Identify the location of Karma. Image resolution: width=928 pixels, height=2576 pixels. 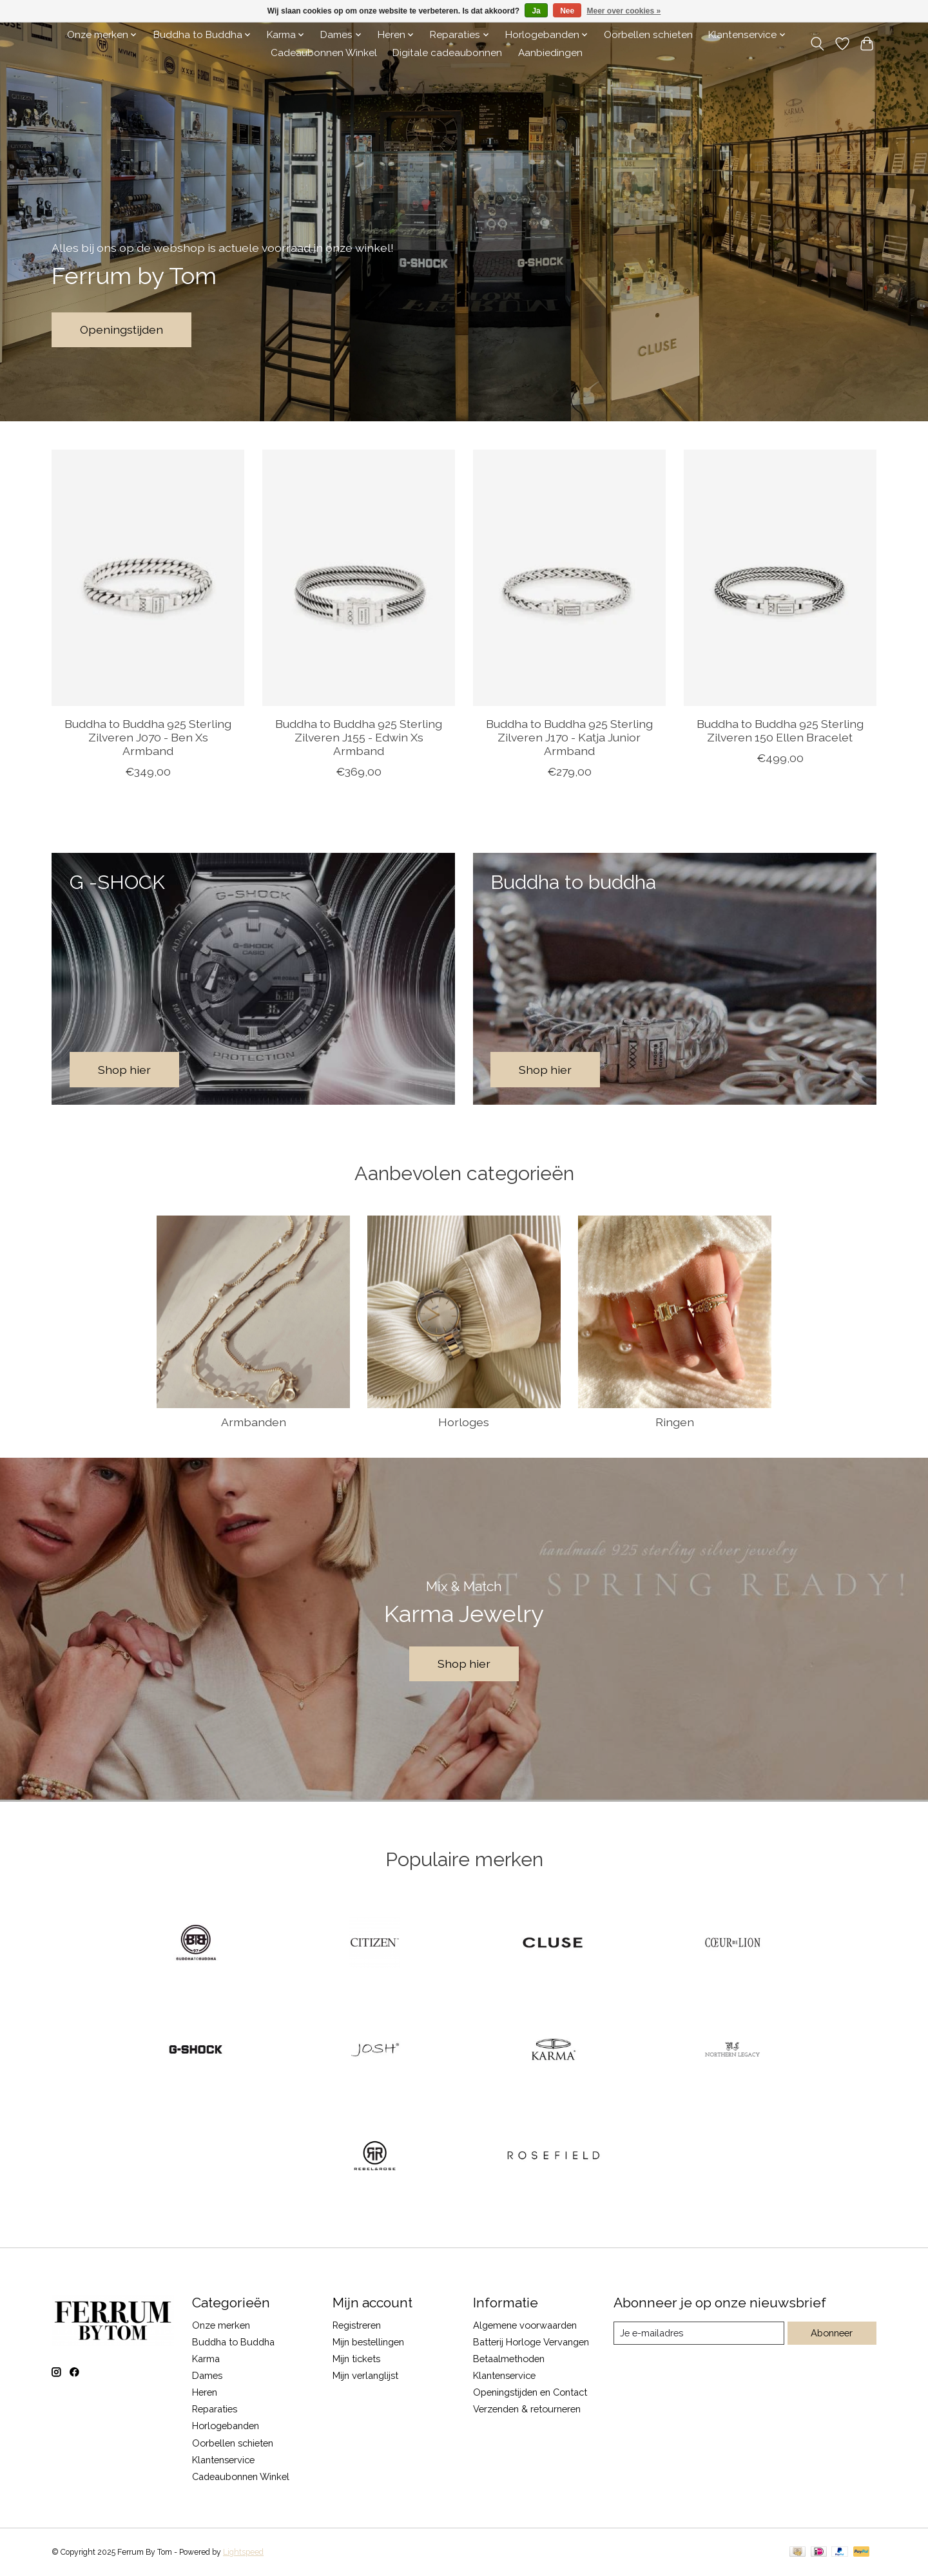
(206, 2358).